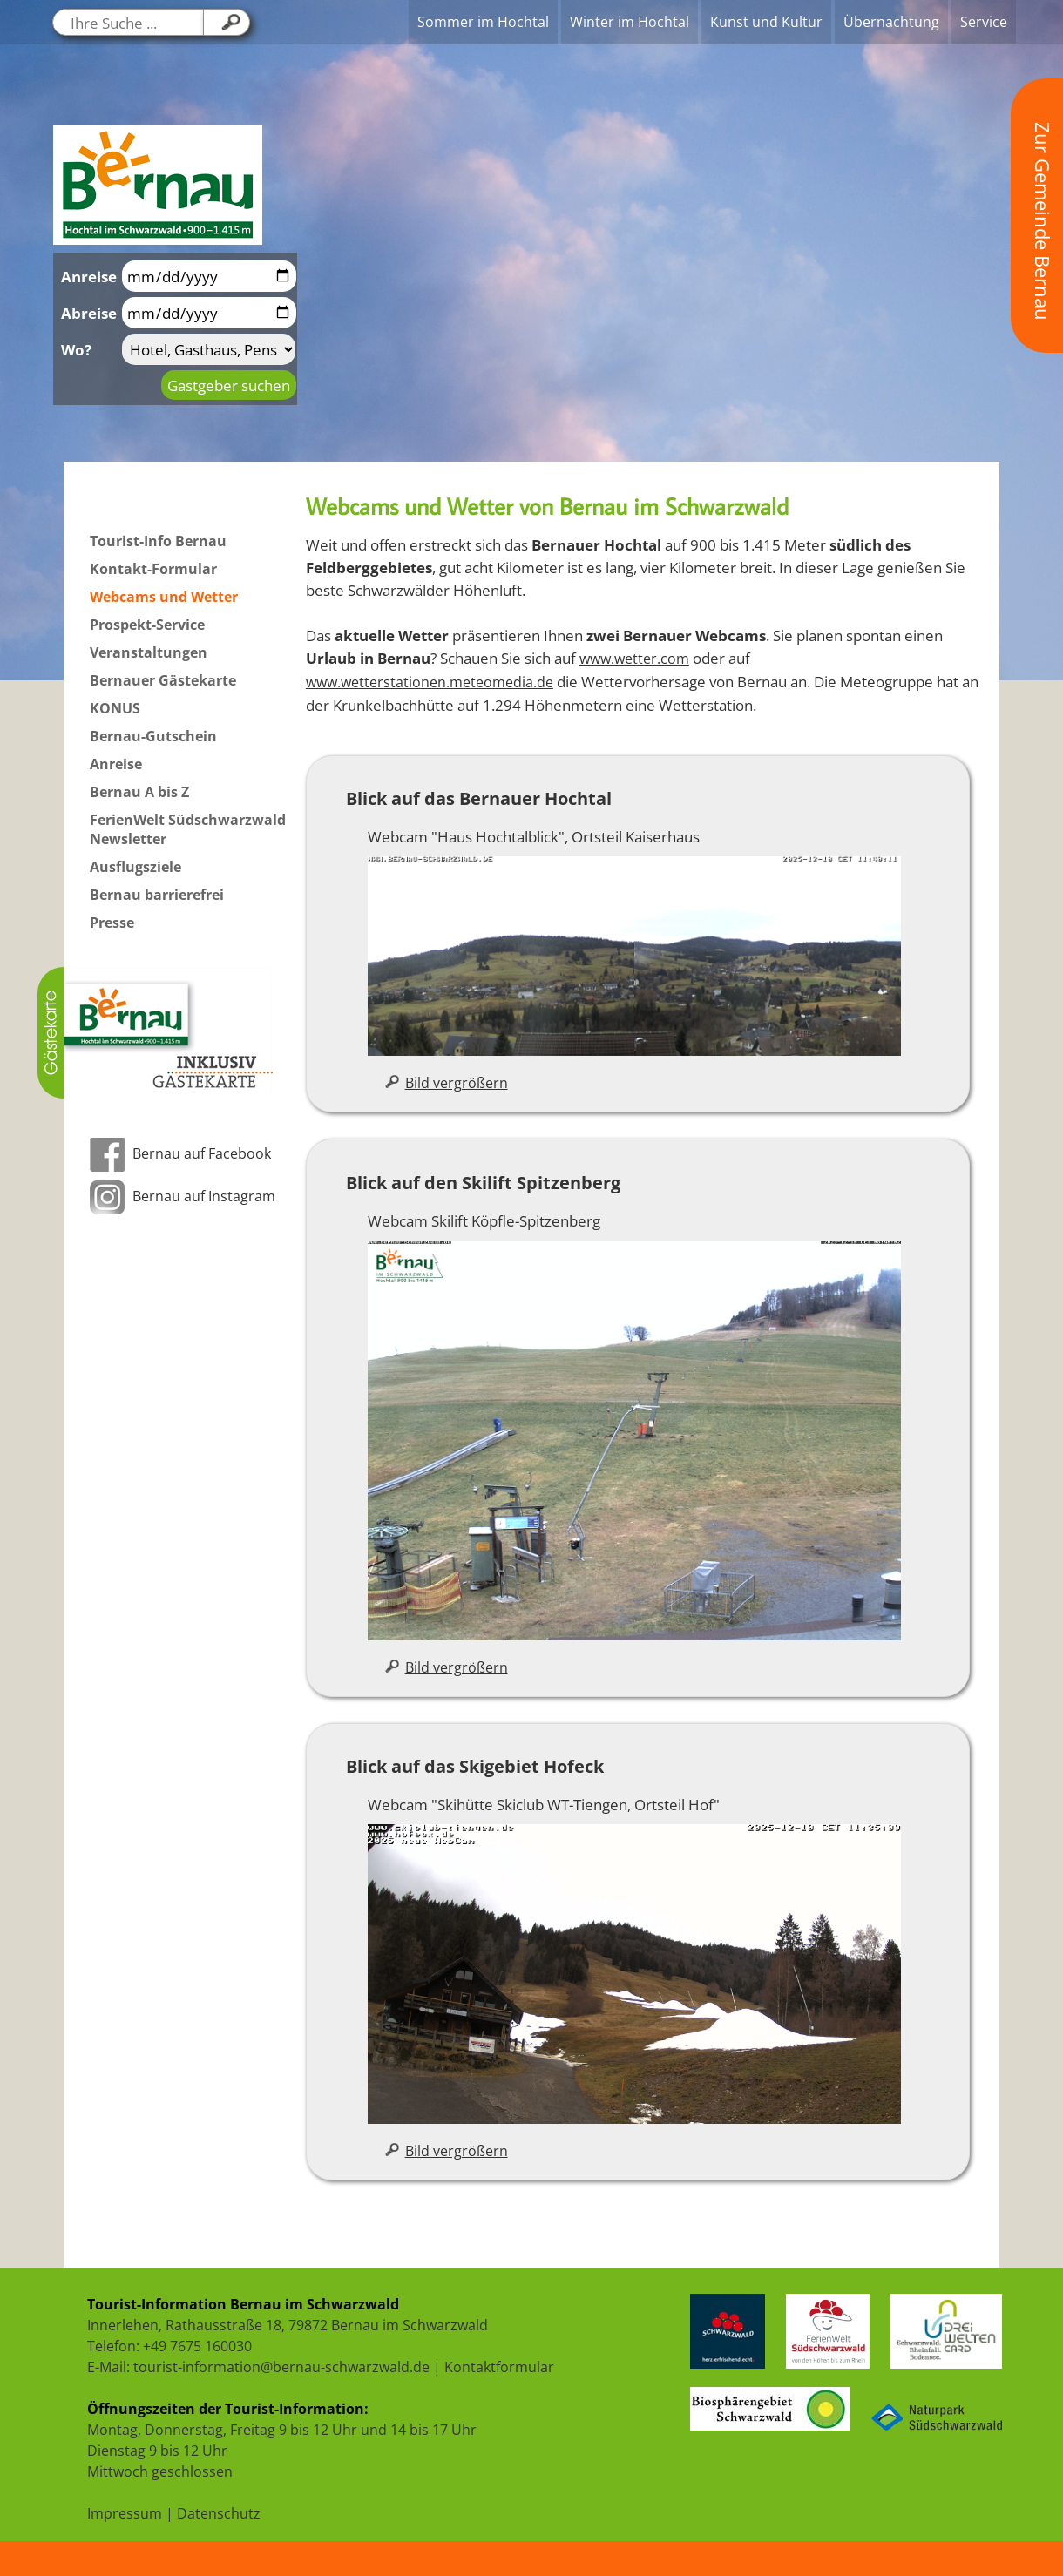 This screenshot has height=2576, width=1063. What do you see at coordinates (766, 21) in the screenshot?
I see `Kunst und Kultur` at bounding box center [766, 21].